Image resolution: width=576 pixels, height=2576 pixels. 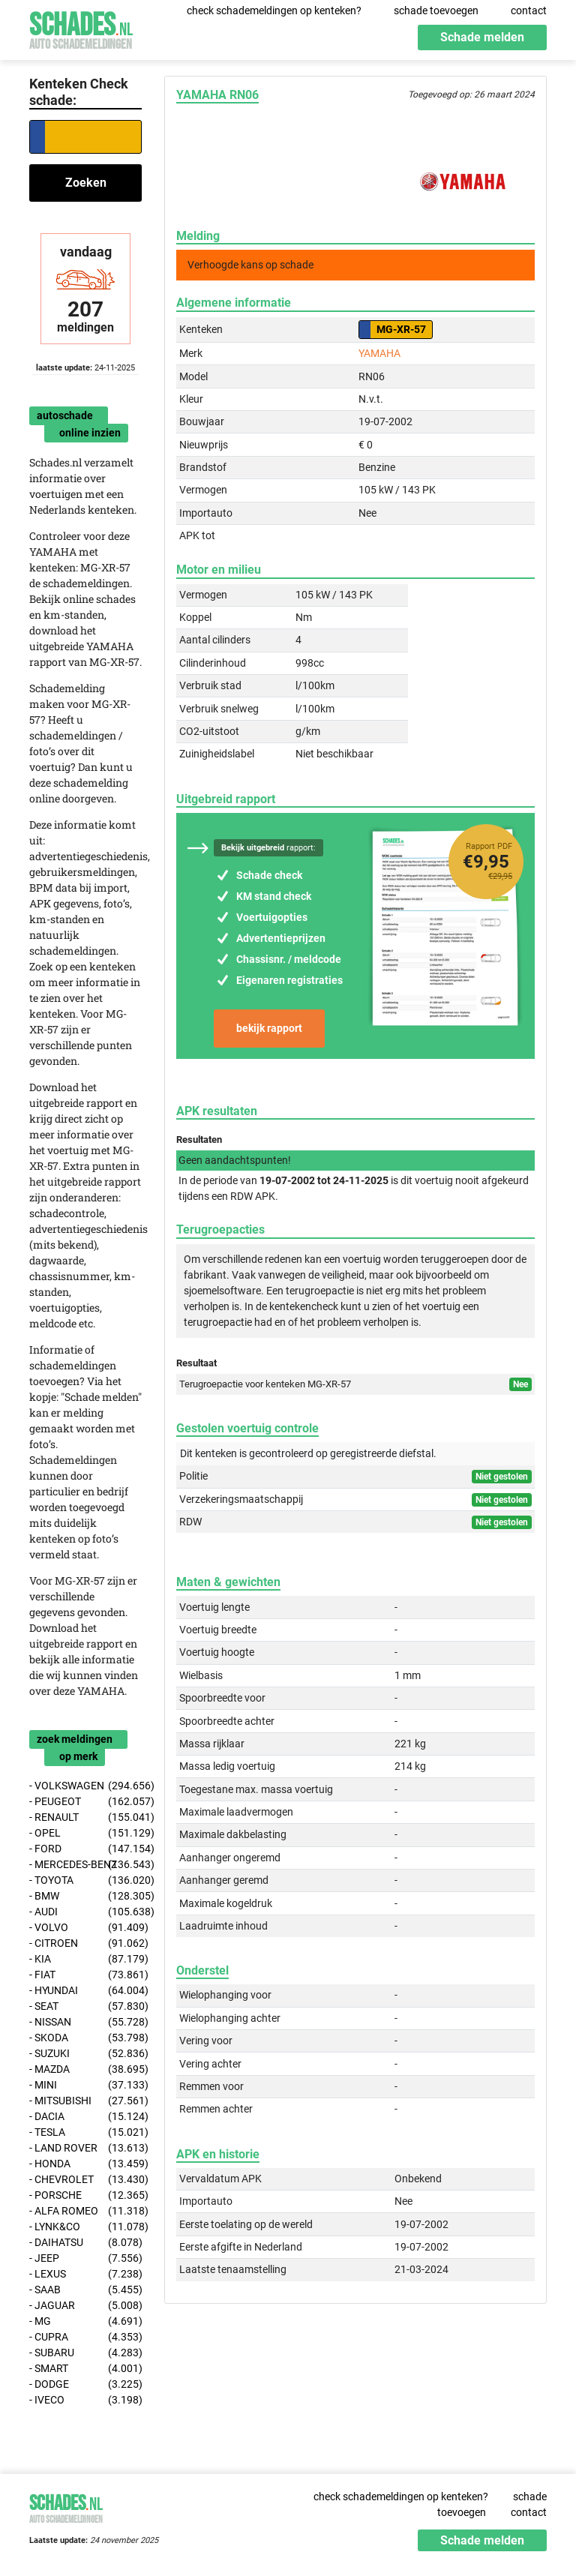 I want to click on - TESLA, so click(x=85, y=2132).